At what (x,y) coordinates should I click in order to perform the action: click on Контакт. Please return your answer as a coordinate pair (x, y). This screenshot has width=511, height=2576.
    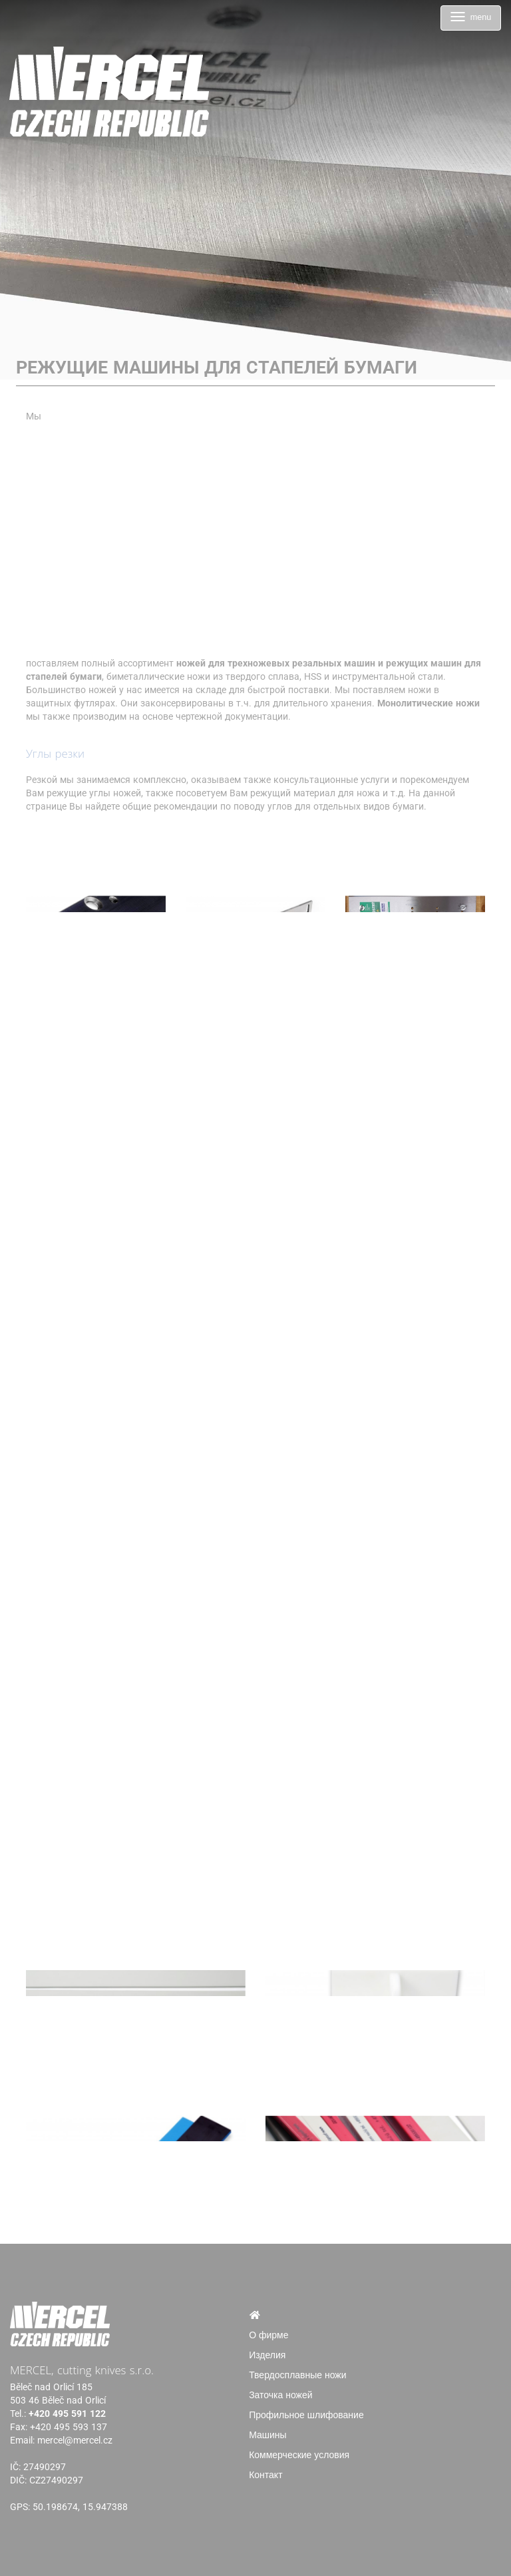
    Looking at the image, I should click on (265, 2474).